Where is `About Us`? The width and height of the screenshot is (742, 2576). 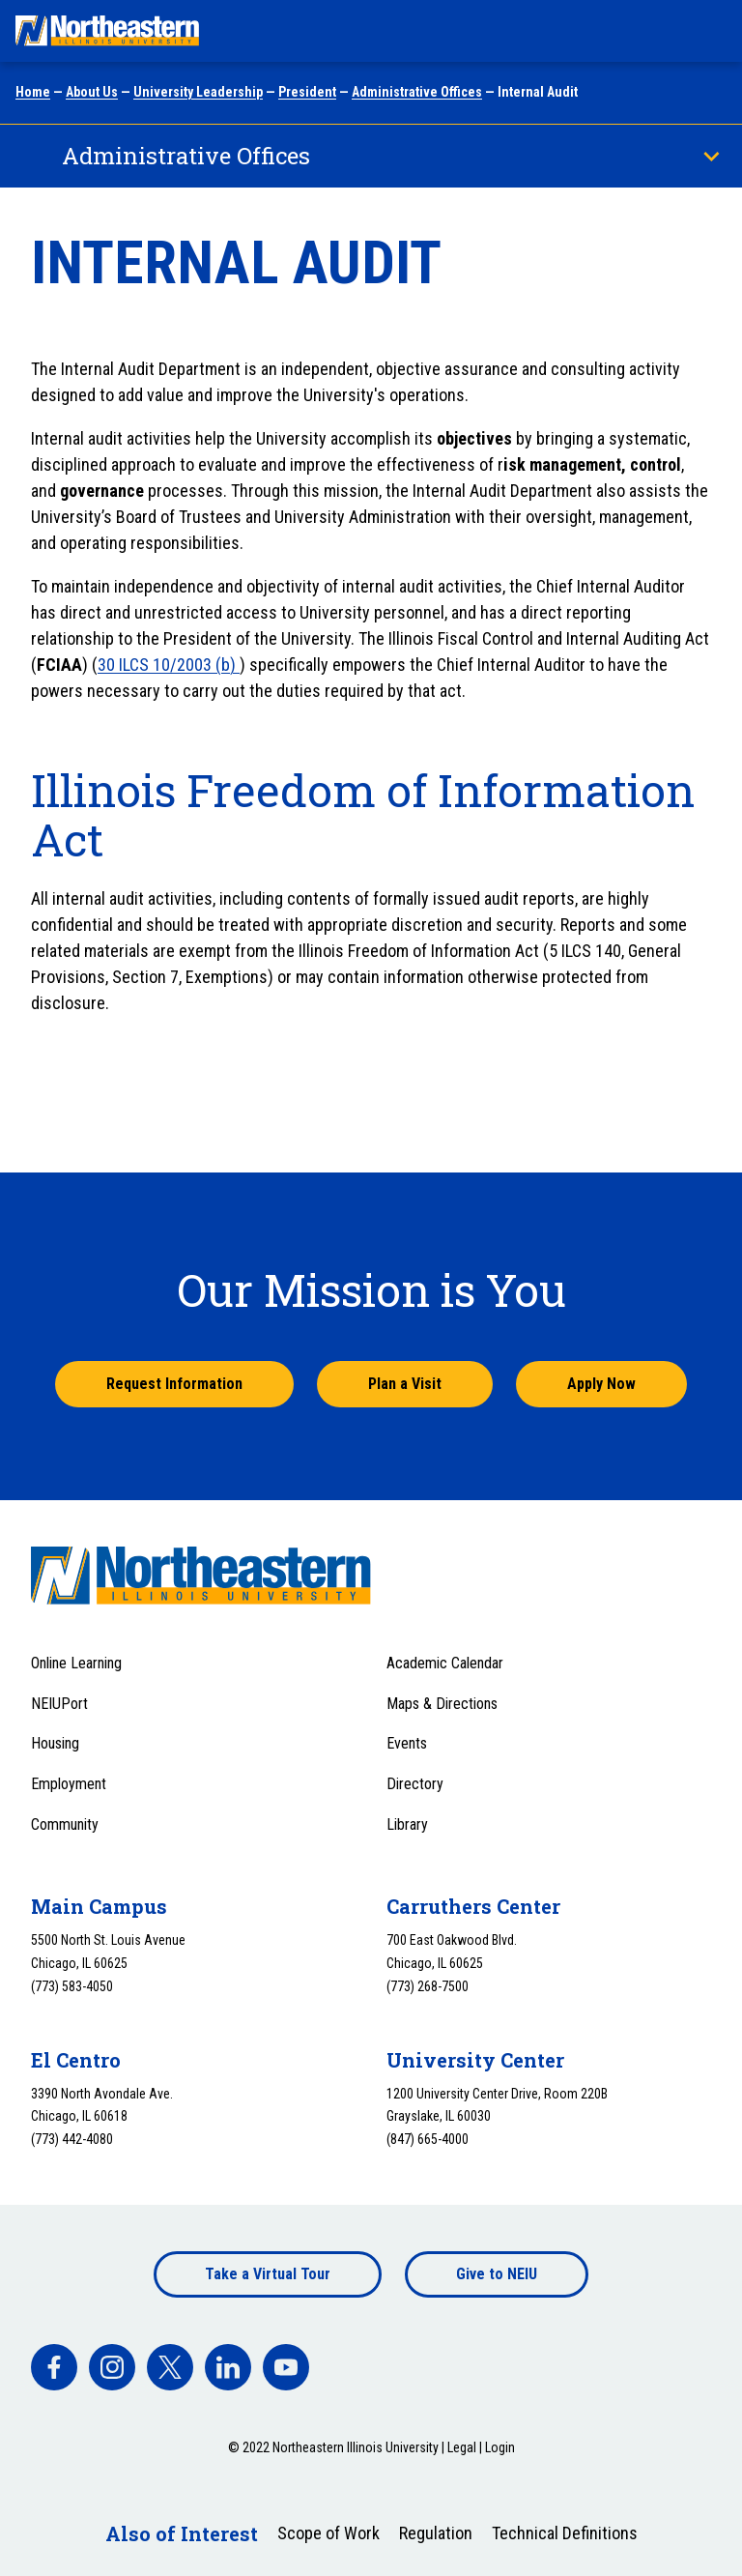
About Us is located at coordinates (92, 92).